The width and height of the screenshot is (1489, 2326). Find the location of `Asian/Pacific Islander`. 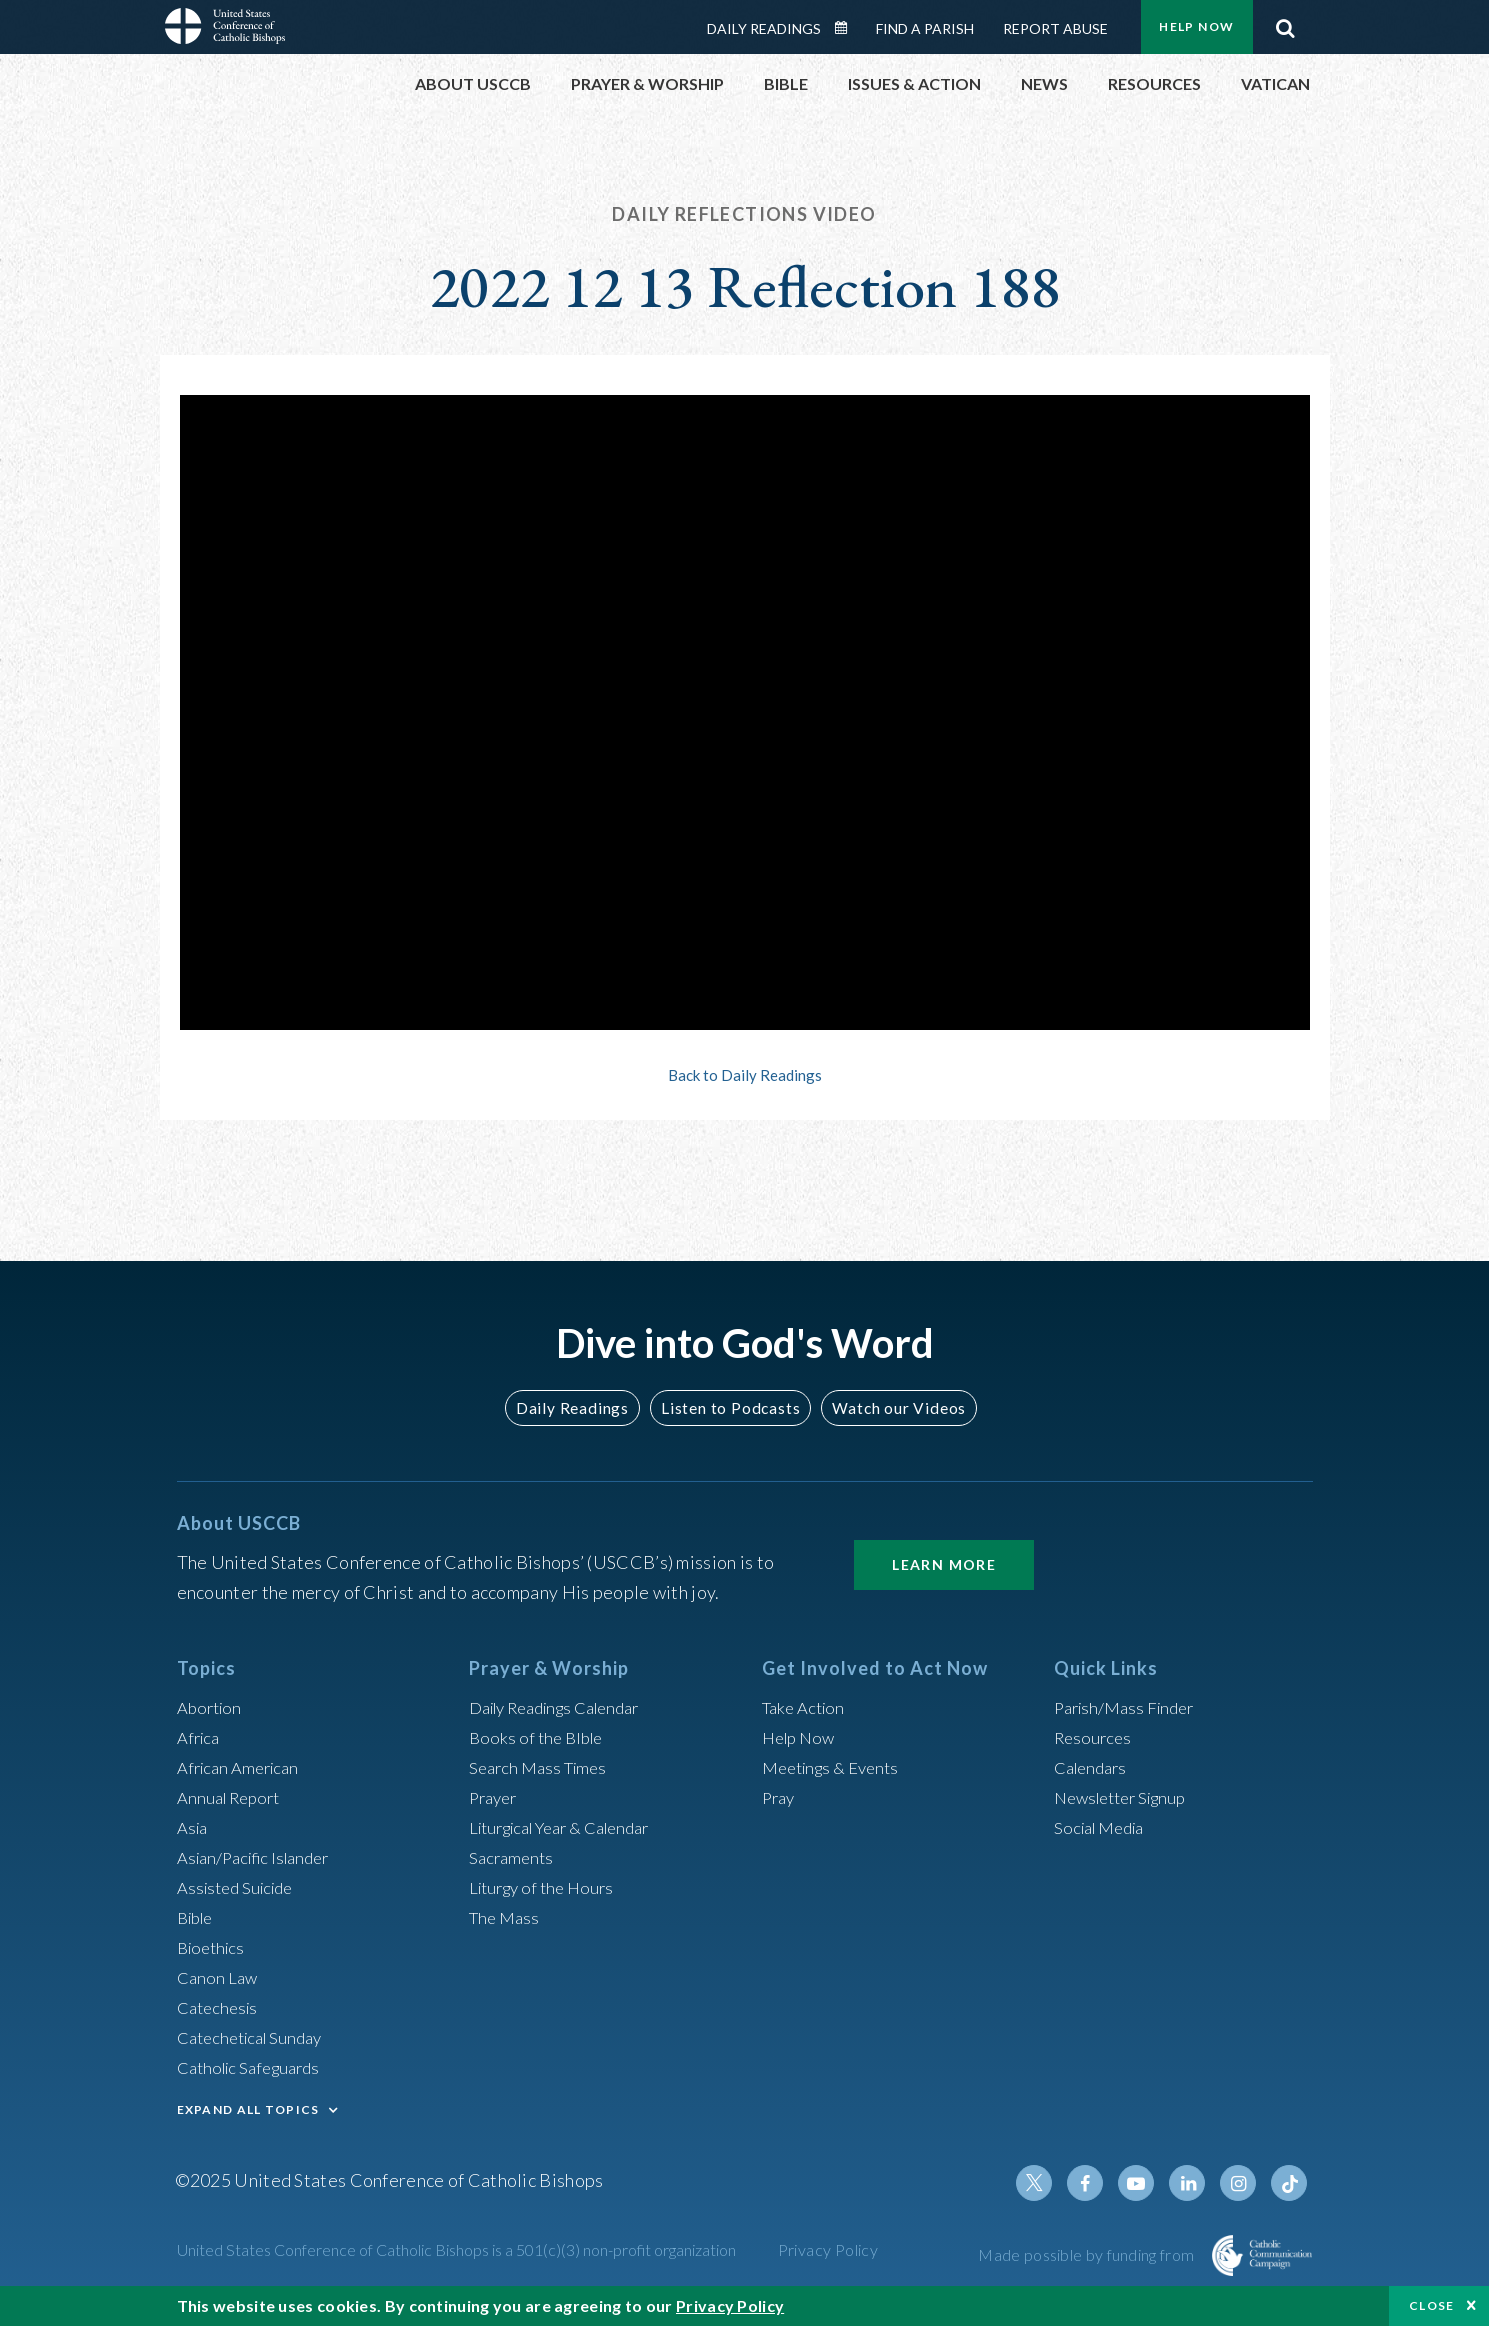

Asian/Pacific Islander is located at coordinates (260, 1857).